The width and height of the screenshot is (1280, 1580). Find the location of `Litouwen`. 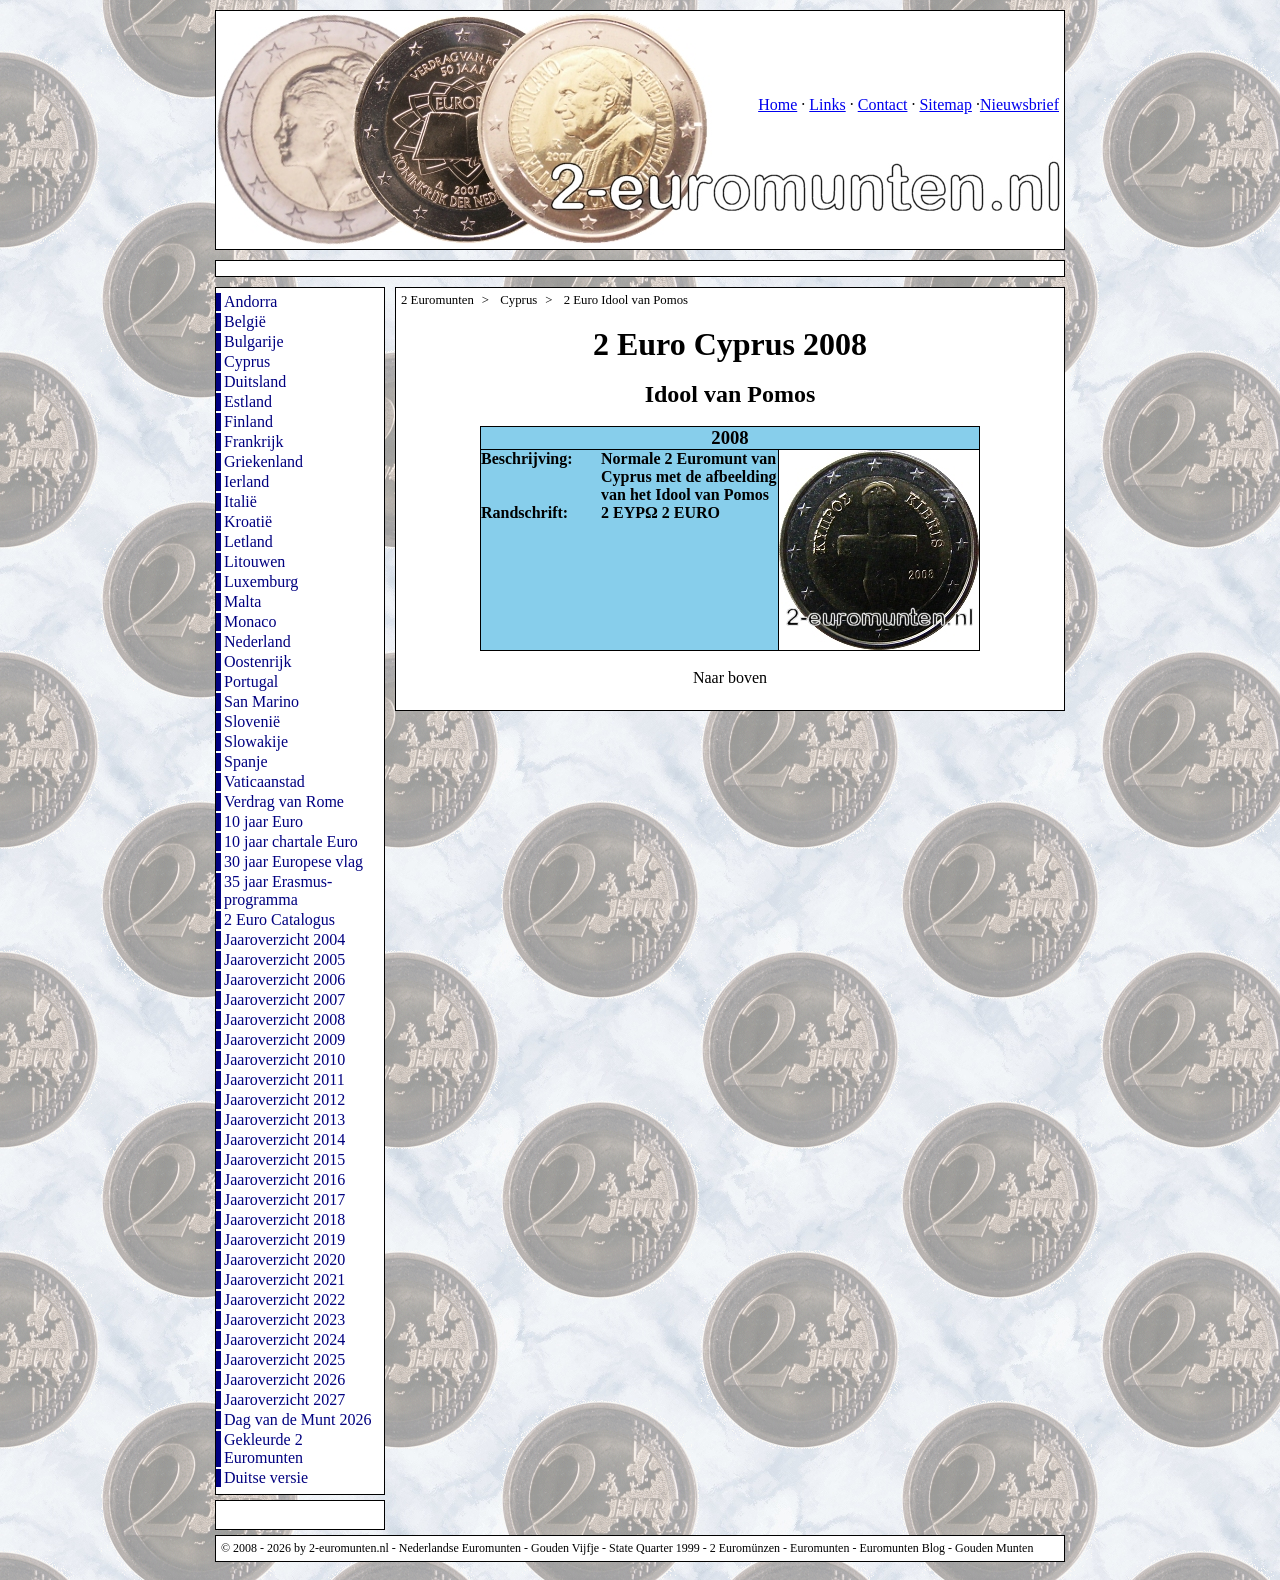

Litouwen is located at coordinates (254, 561).